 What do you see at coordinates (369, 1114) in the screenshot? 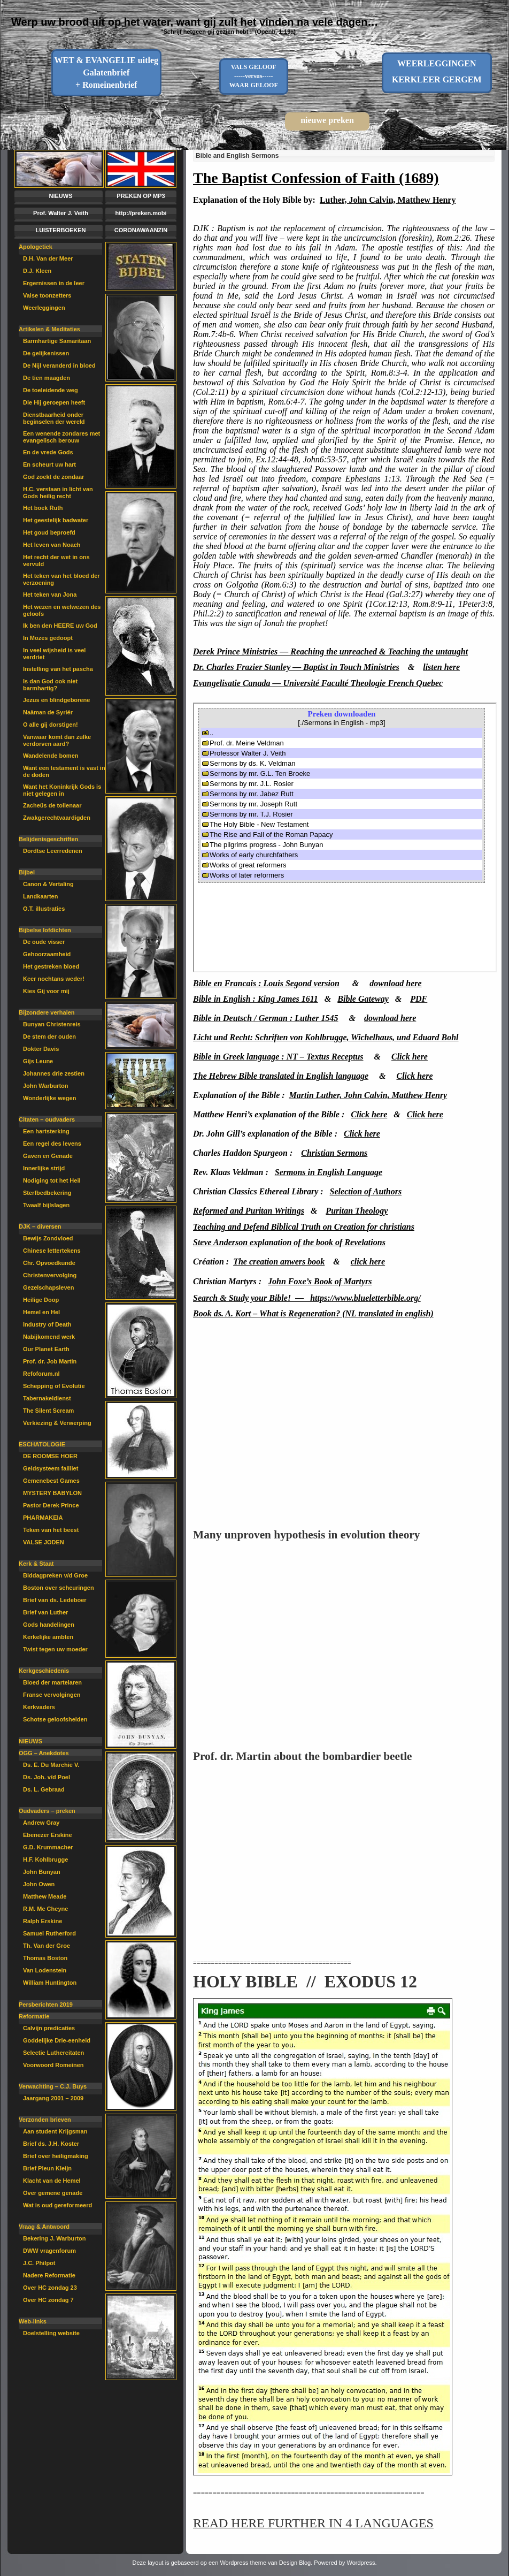
I see `Click here` at bounding box center [369, 1114].